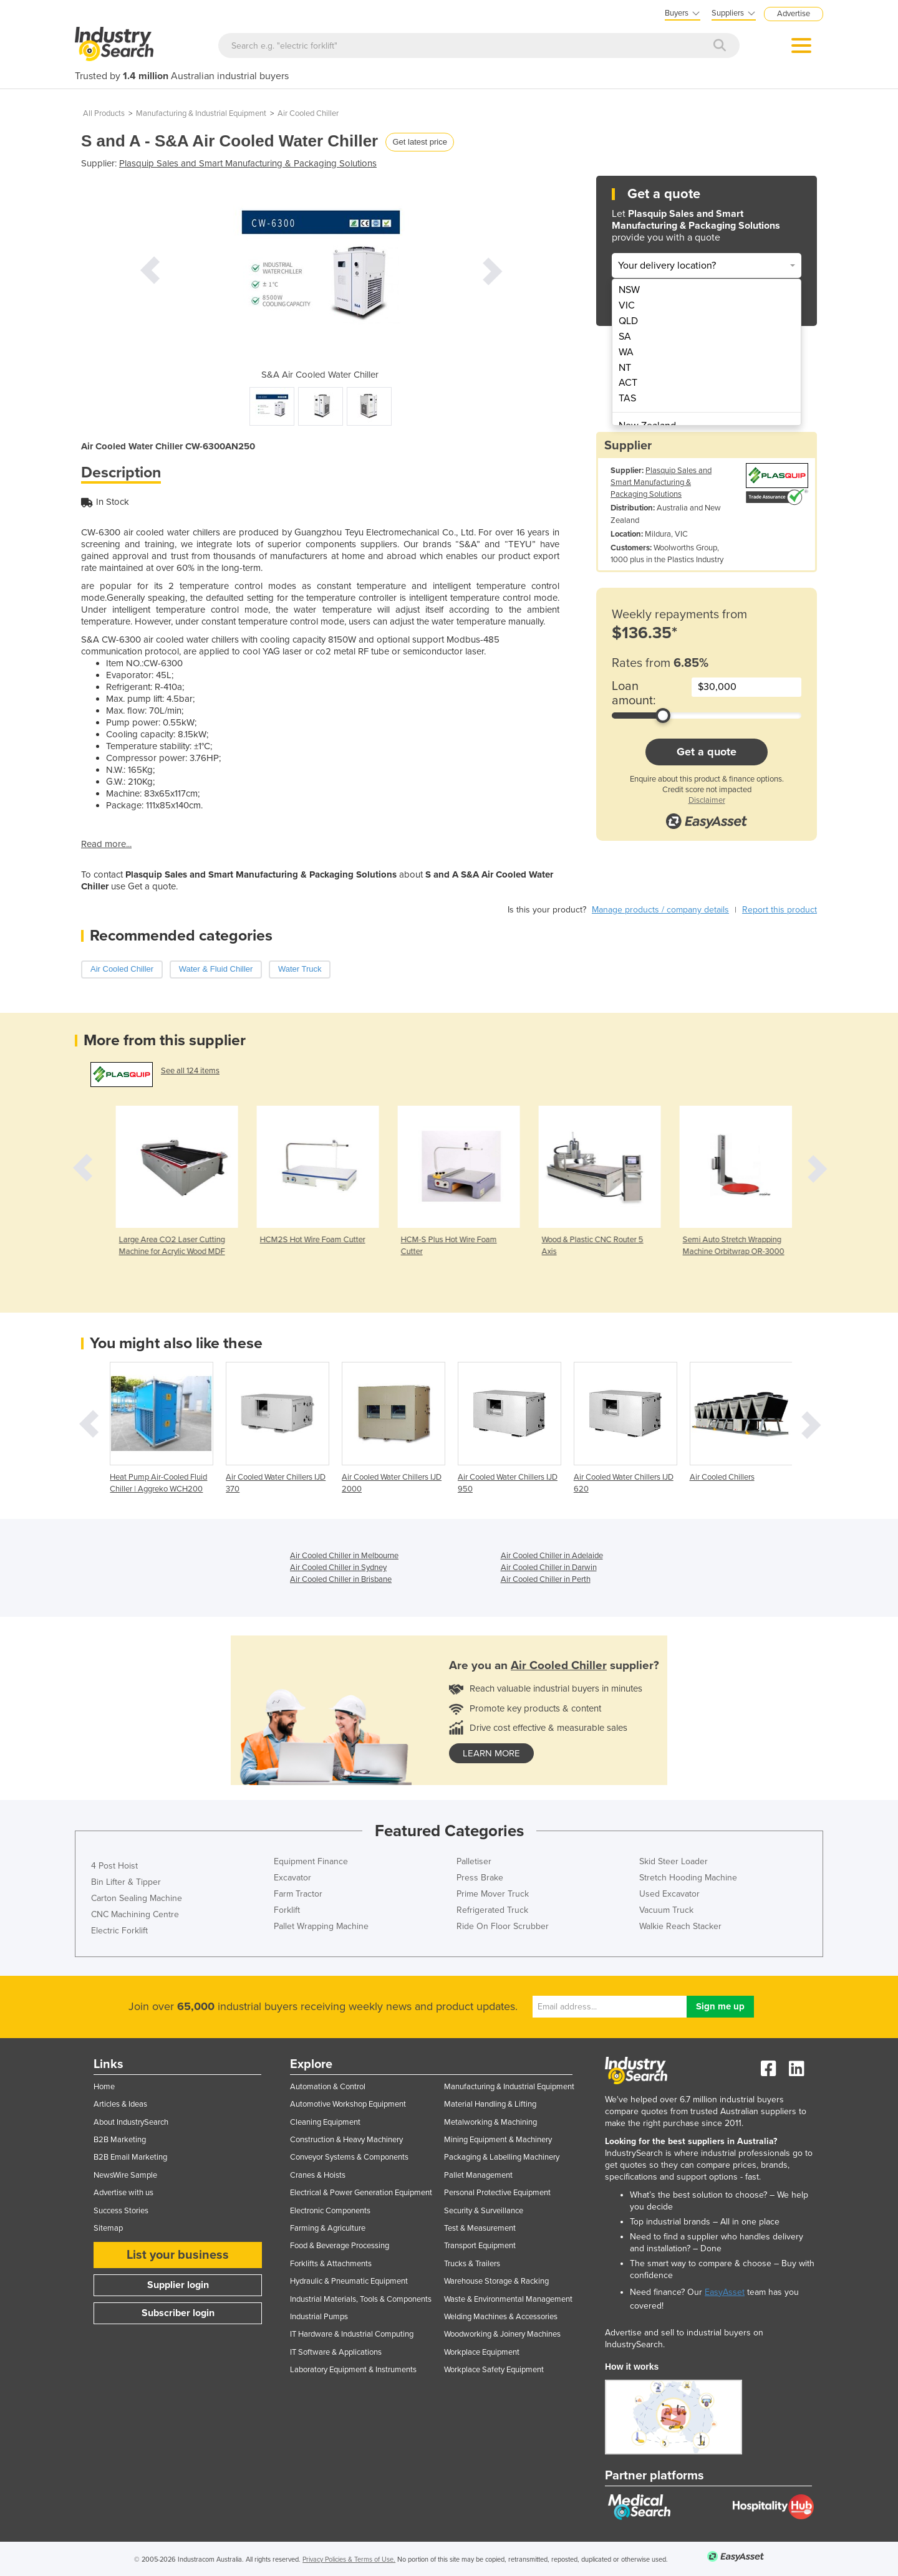  What do you see at coordinates (353, 2370) in the screenshot?
I see `Laboratory Equipment & Instruments` at bounding box center [353, 2370].